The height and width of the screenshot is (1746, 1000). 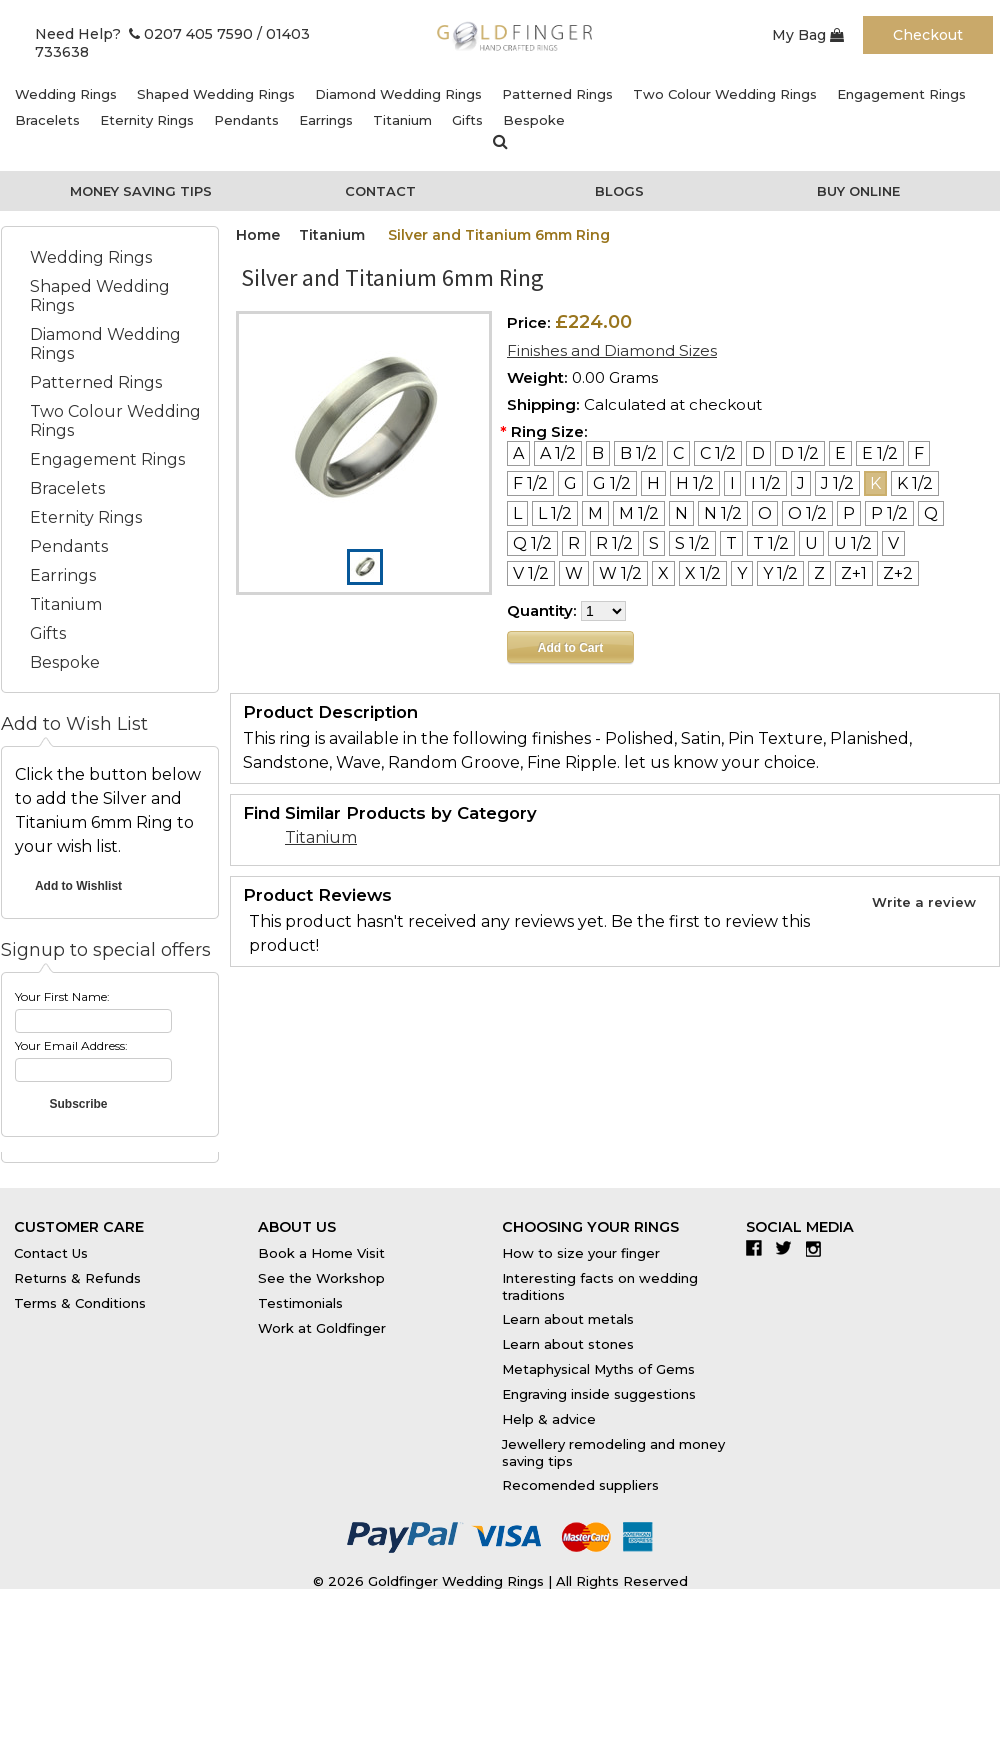 What do you see at coordinates (653, 483) in the screenshot?
I see `[H]` at bounding box center [653, 483].